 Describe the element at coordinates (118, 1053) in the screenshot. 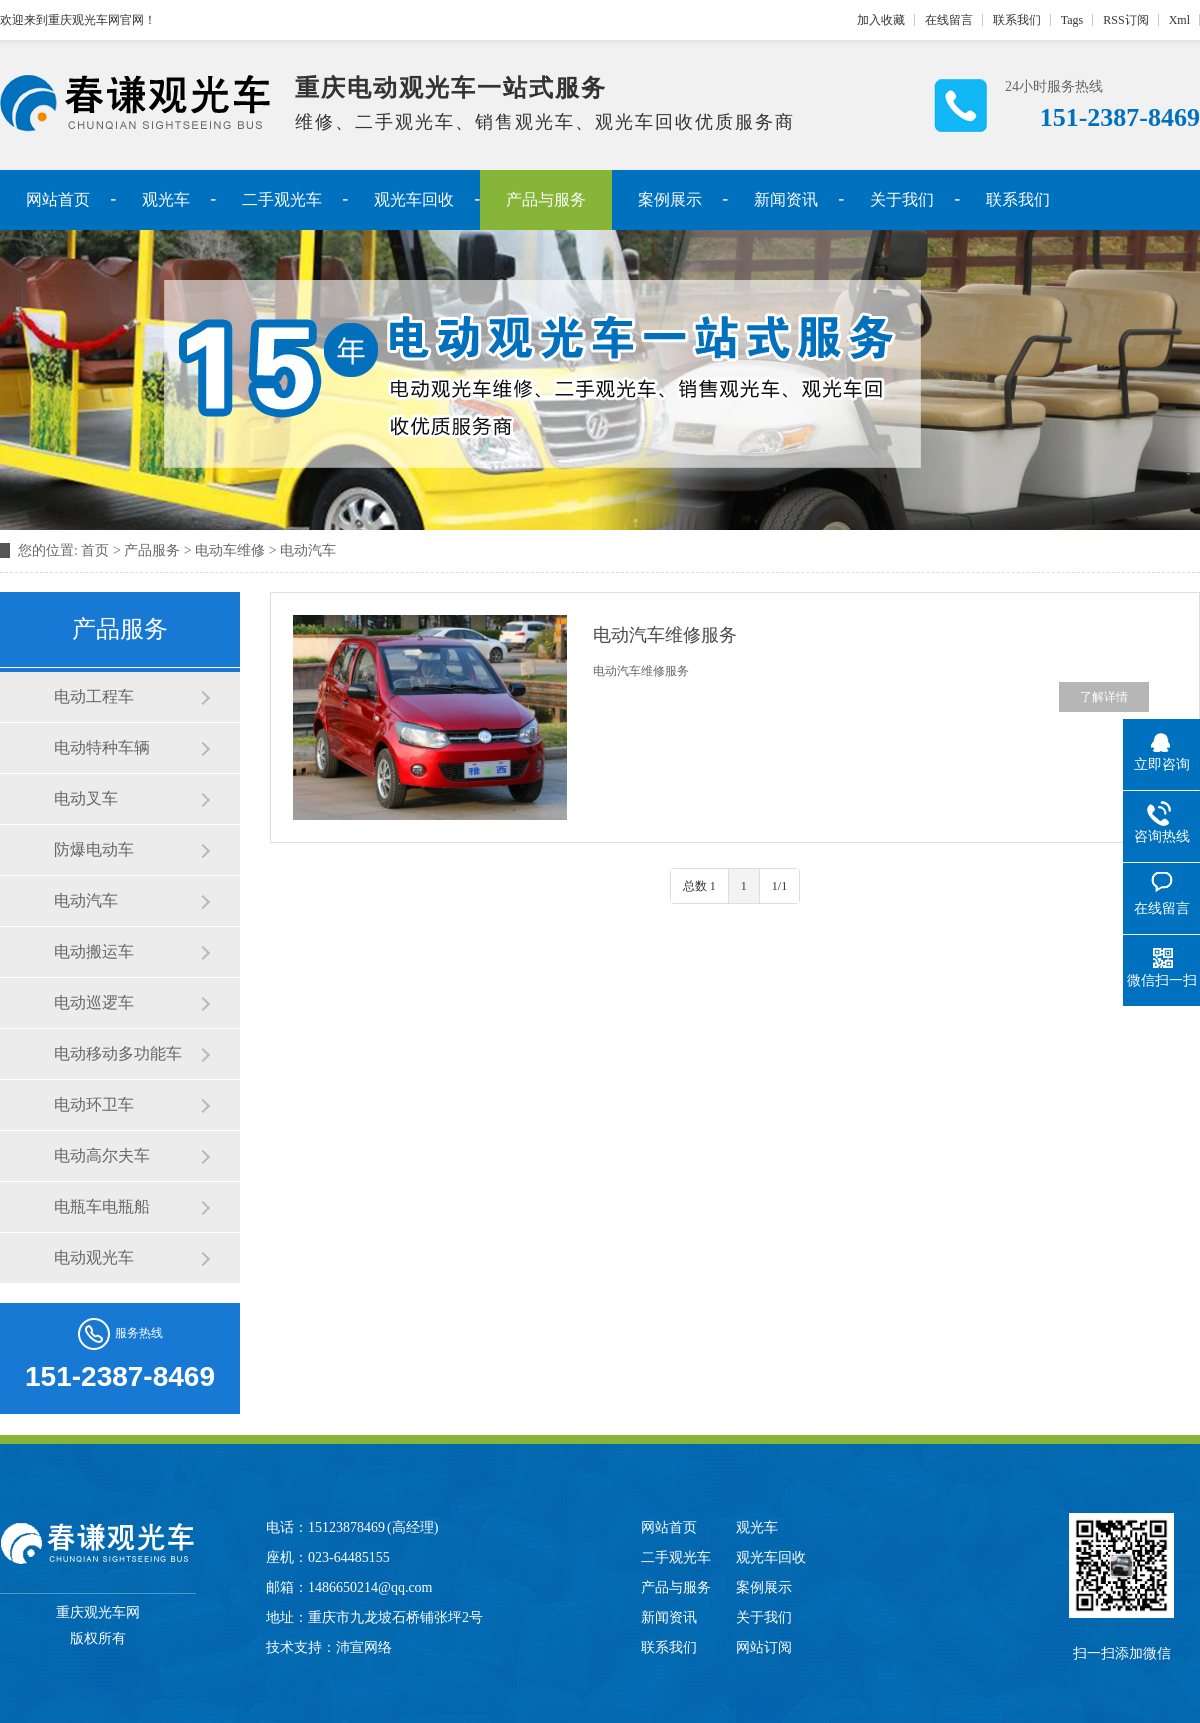

I see `电动移动多功能车` at that location.